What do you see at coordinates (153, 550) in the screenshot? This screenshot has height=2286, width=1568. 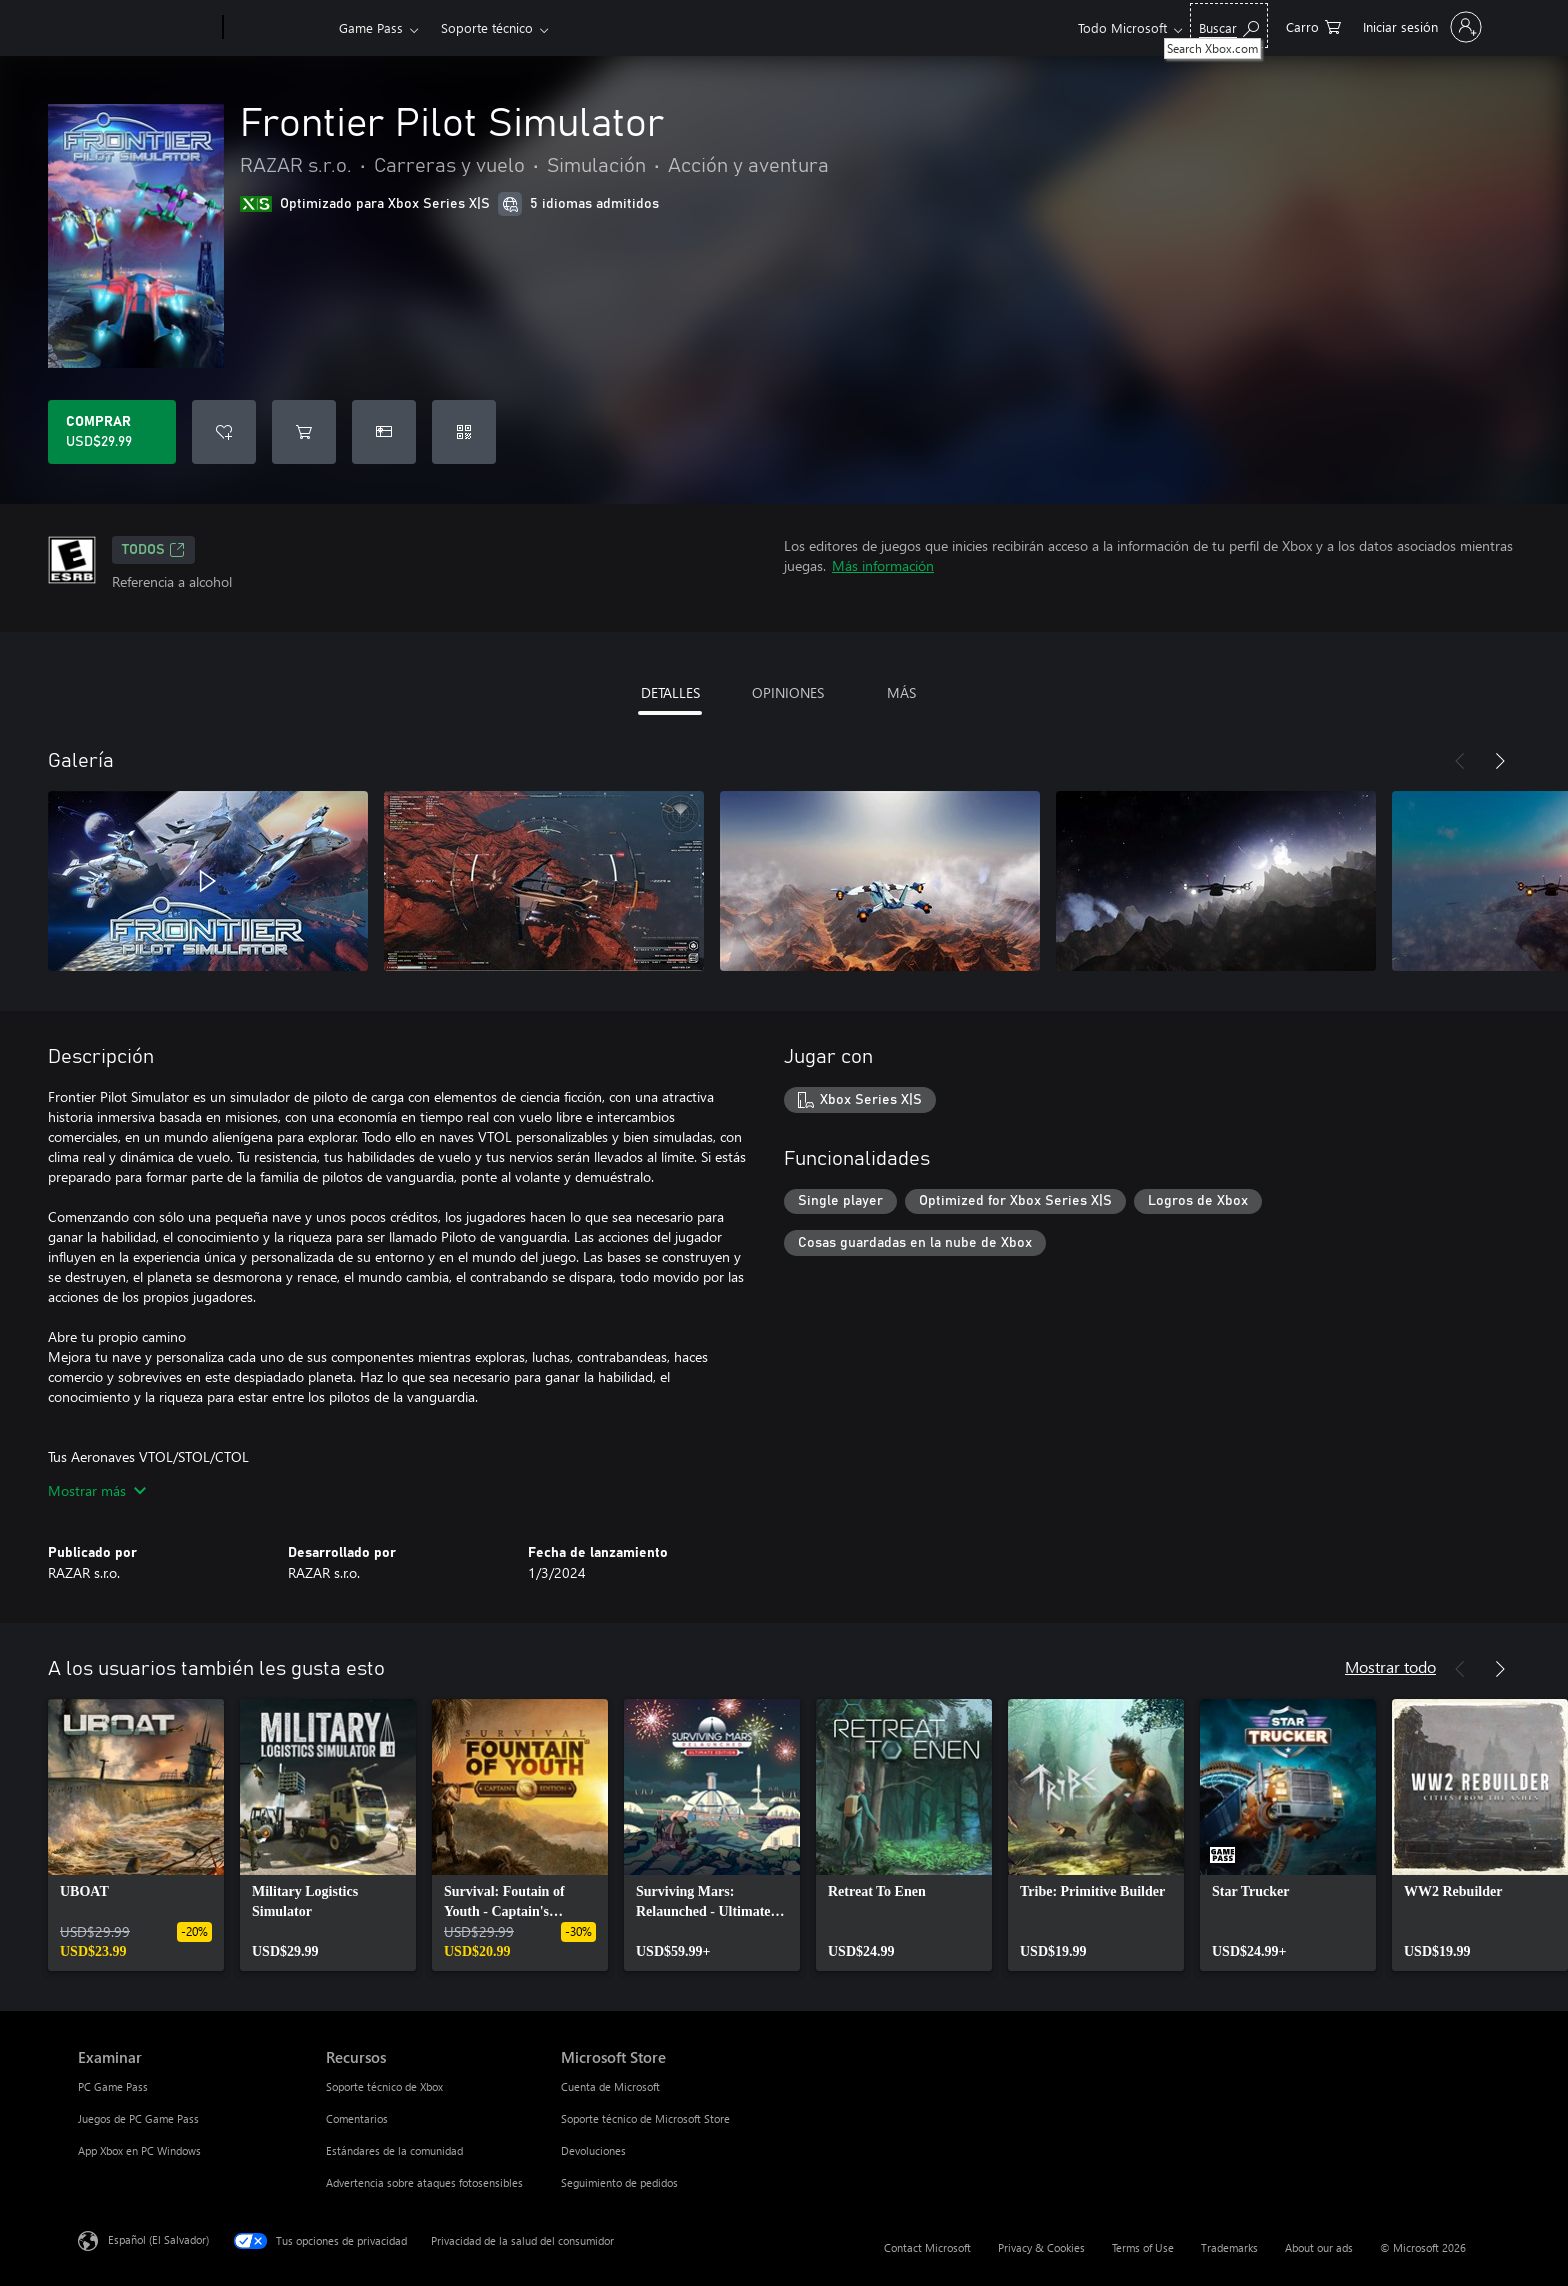 I see `TODOS [TODOS, Se abre en una pestaña nueva]` at bounding box center [153, 550].